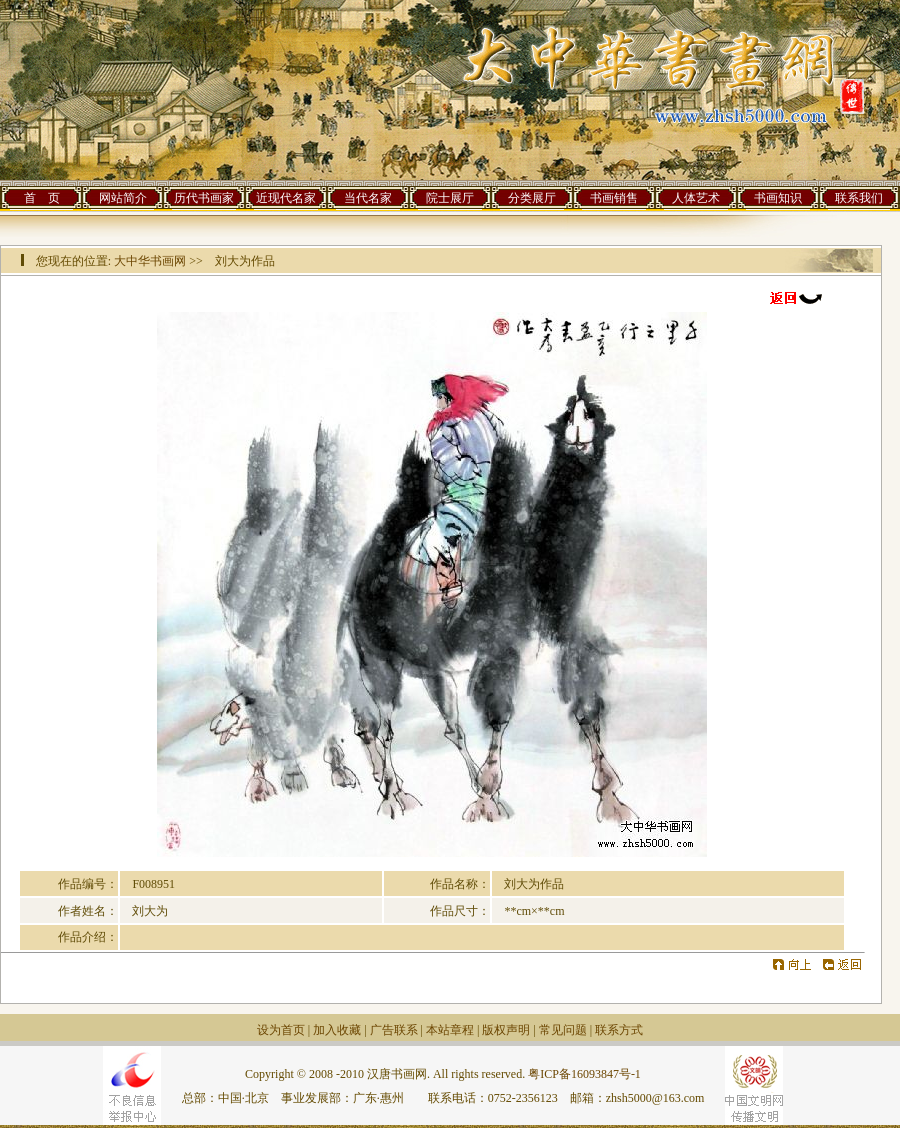 The height and width of the screenshot is (1128, 900). What do you see at coordinates (204, 198) in the screenshot?
I see `历代书画家` at bounding box center [204, 198].